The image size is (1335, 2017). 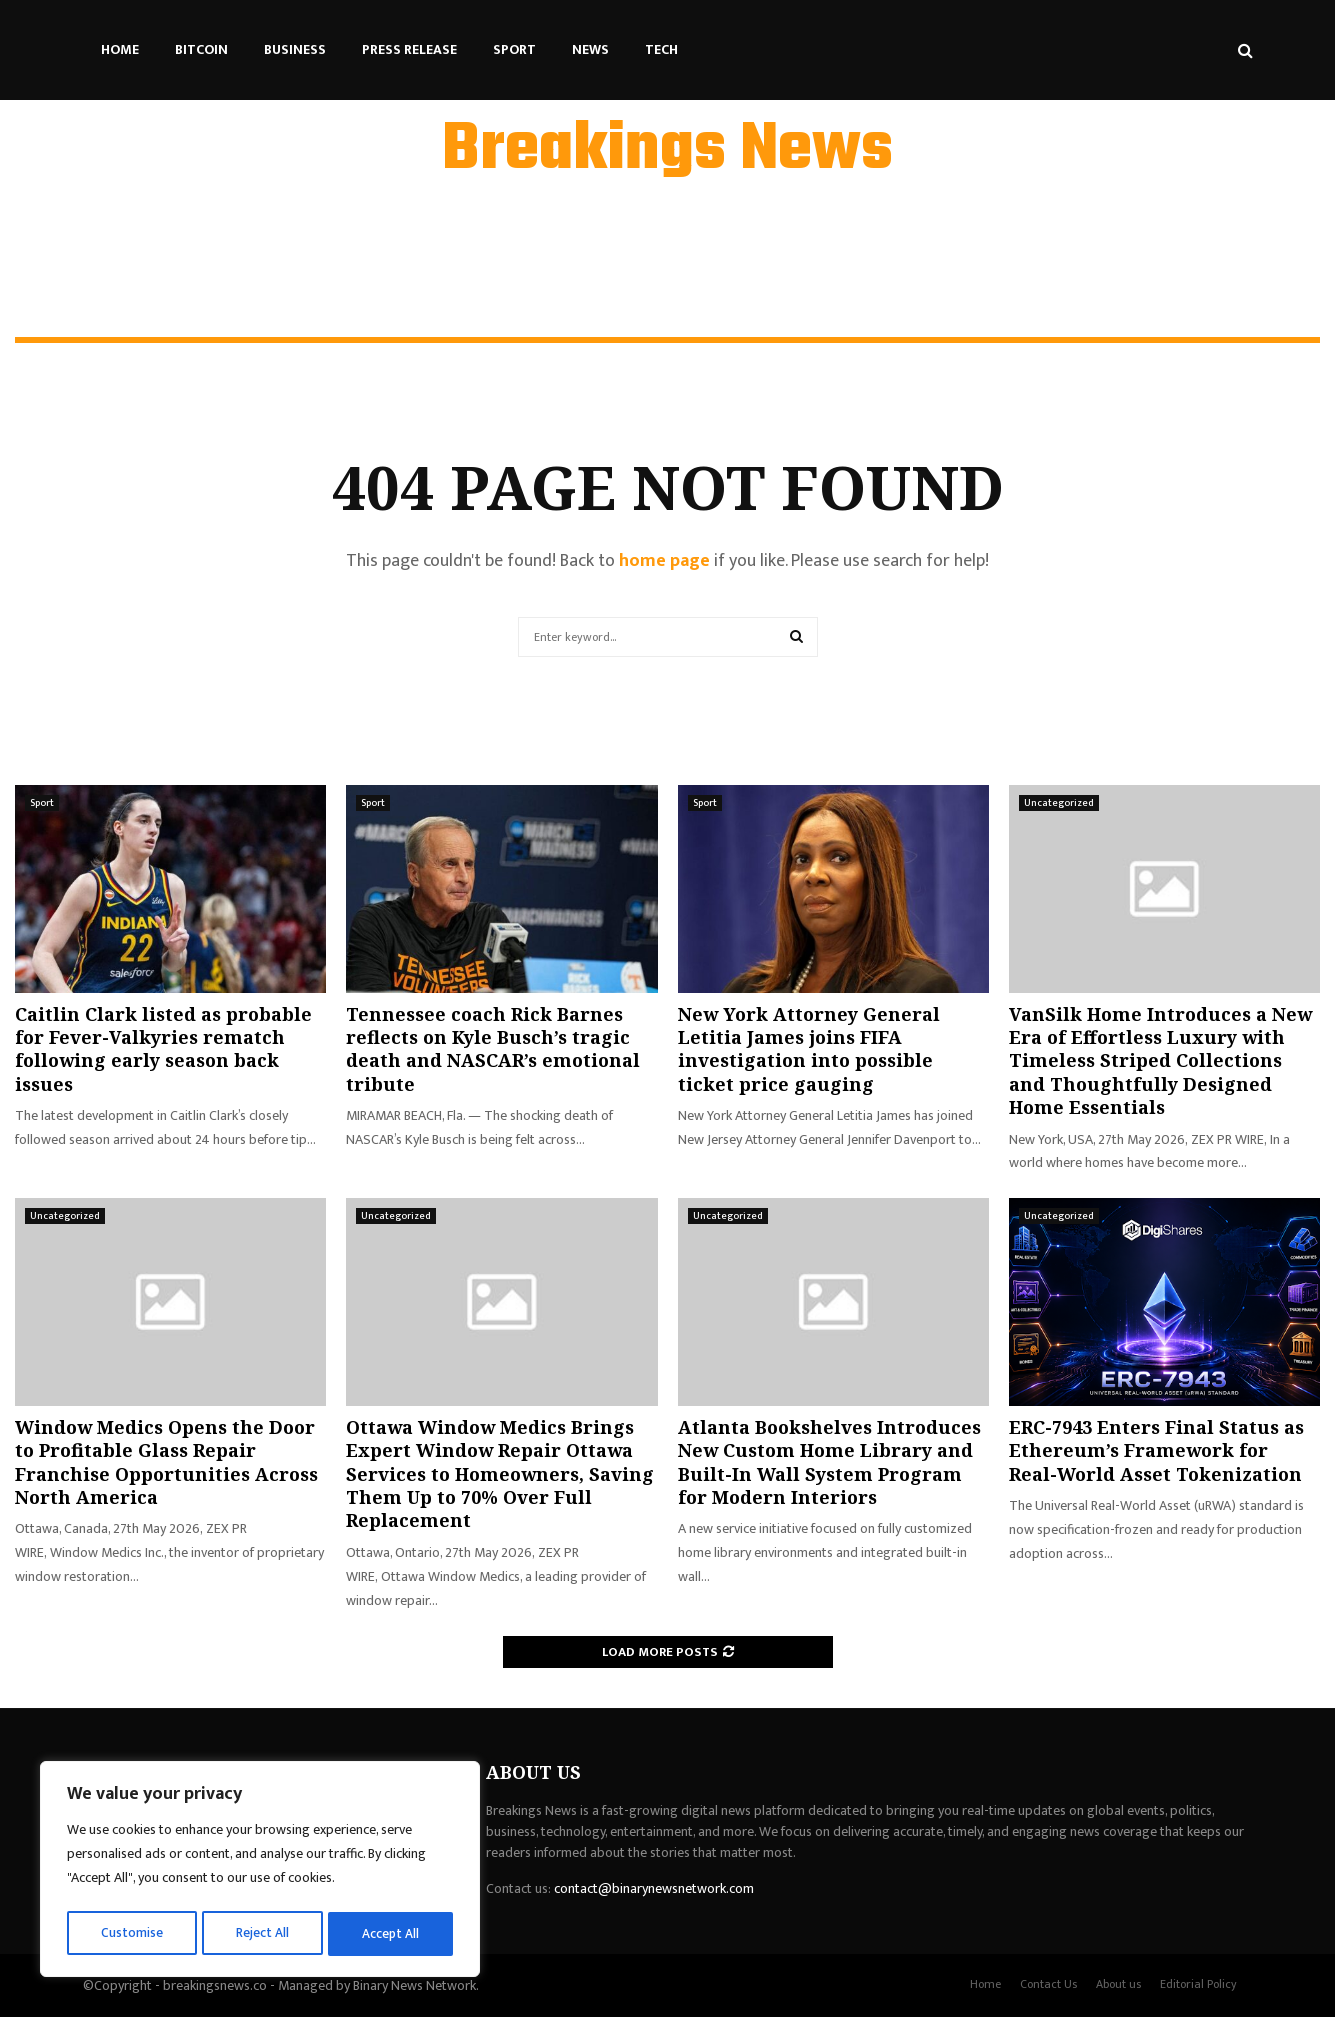 I want to click on Customise, so click(x=131, y=1933).